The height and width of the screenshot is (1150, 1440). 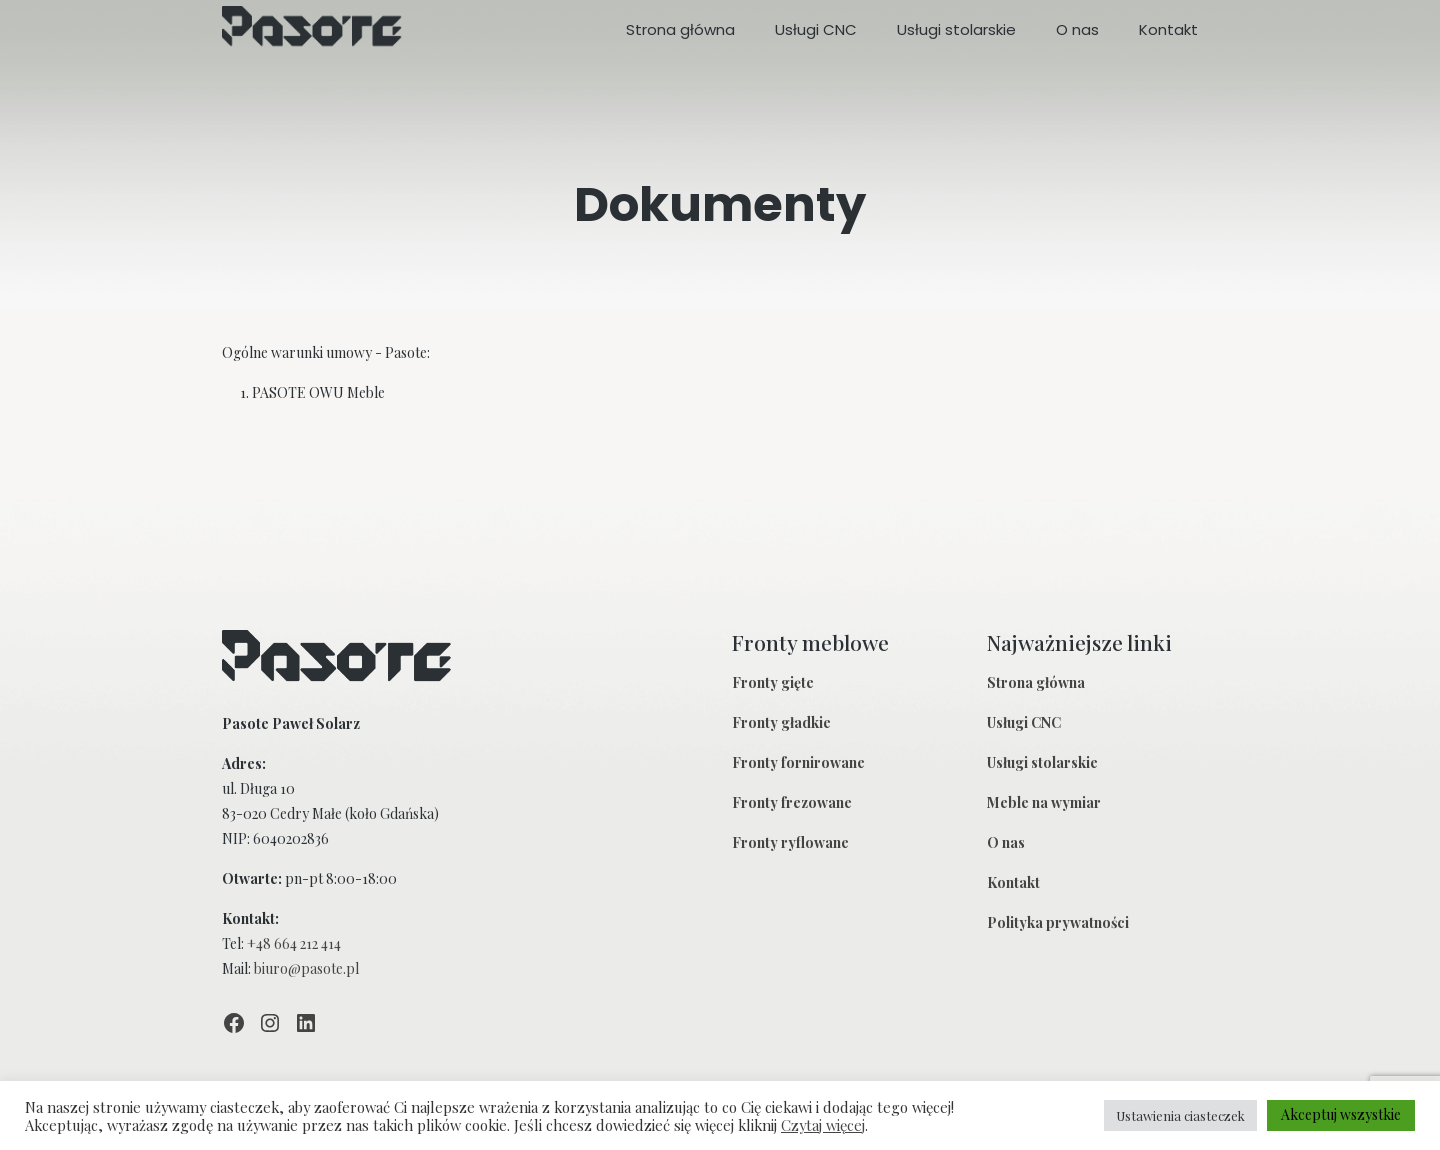 I want to click on Ustawienia ciasteczek [button], so click(x=1180, y=1115).